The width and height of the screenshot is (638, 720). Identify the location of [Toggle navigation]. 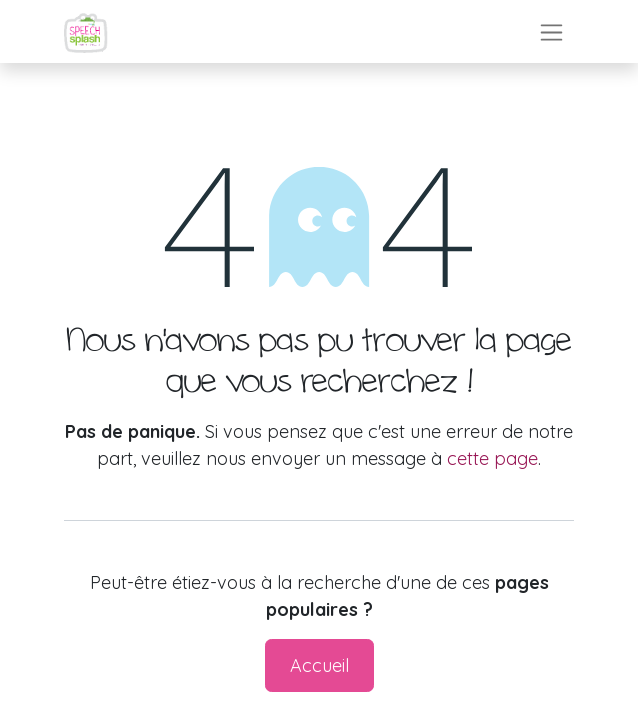
(551, 31).